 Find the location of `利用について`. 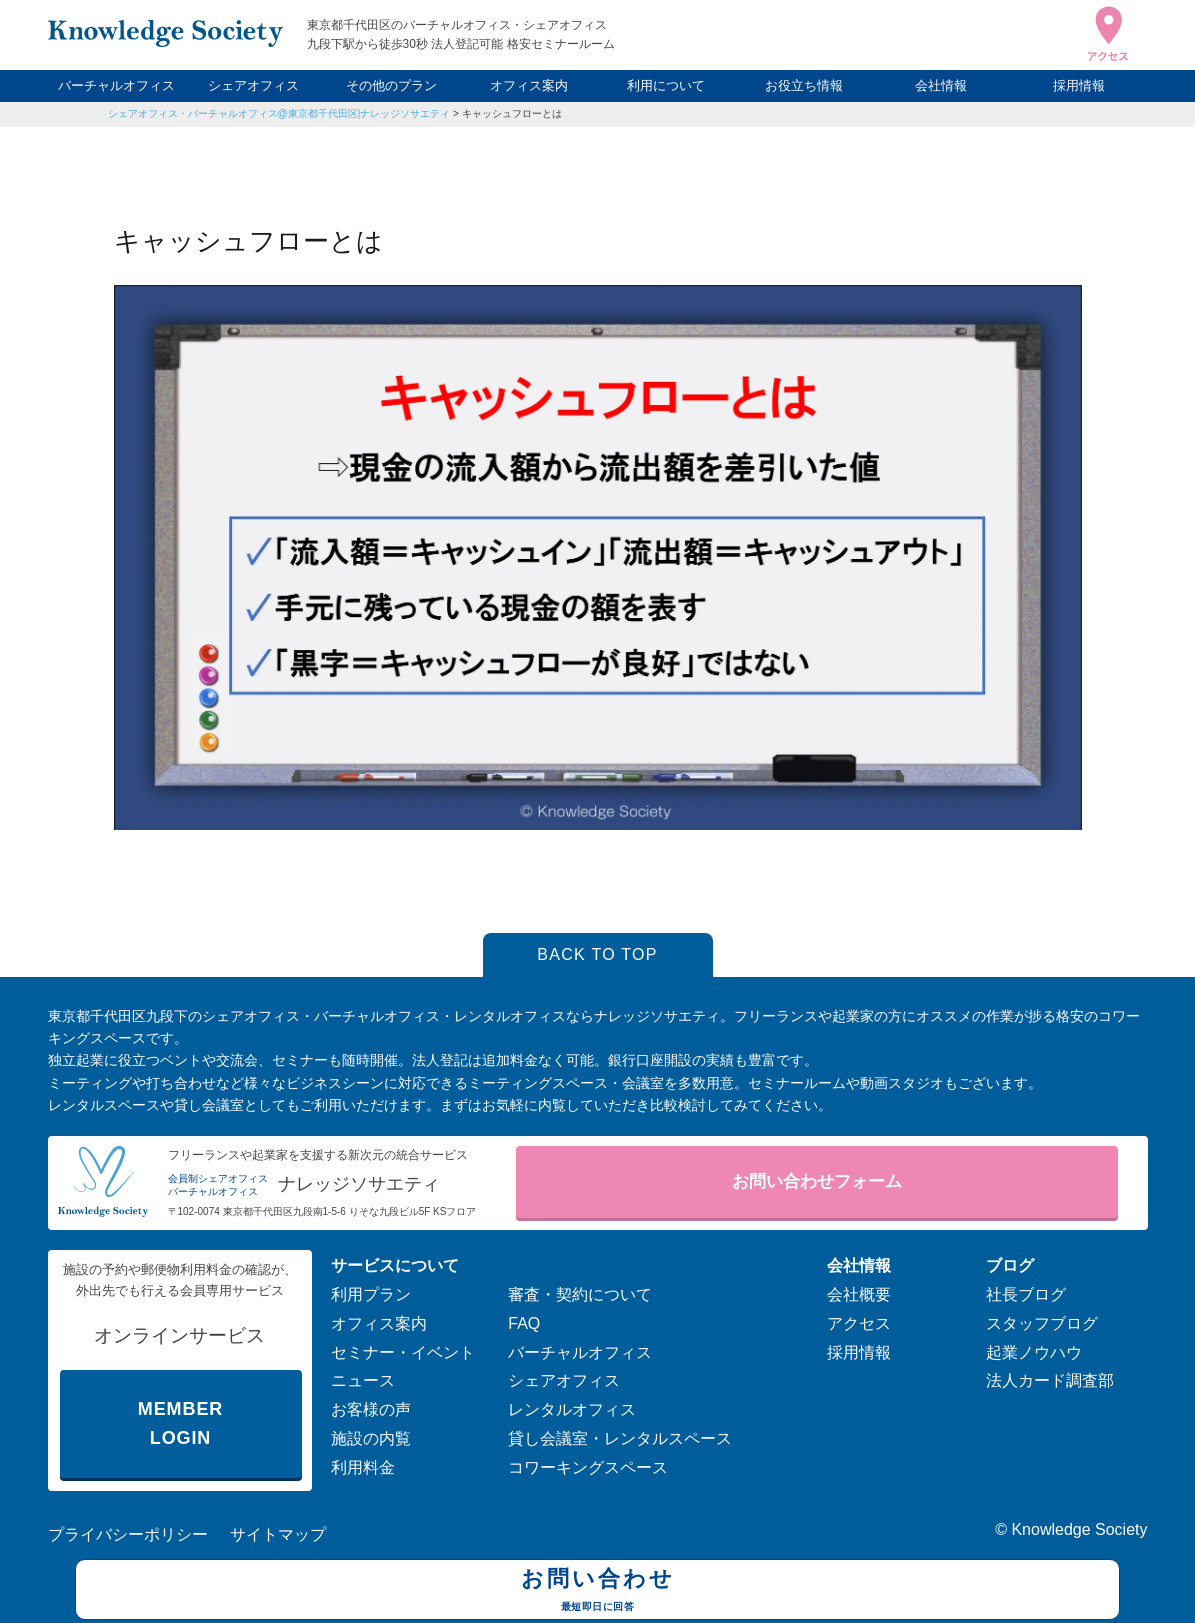

利用について is located at coordinates (666, 85).